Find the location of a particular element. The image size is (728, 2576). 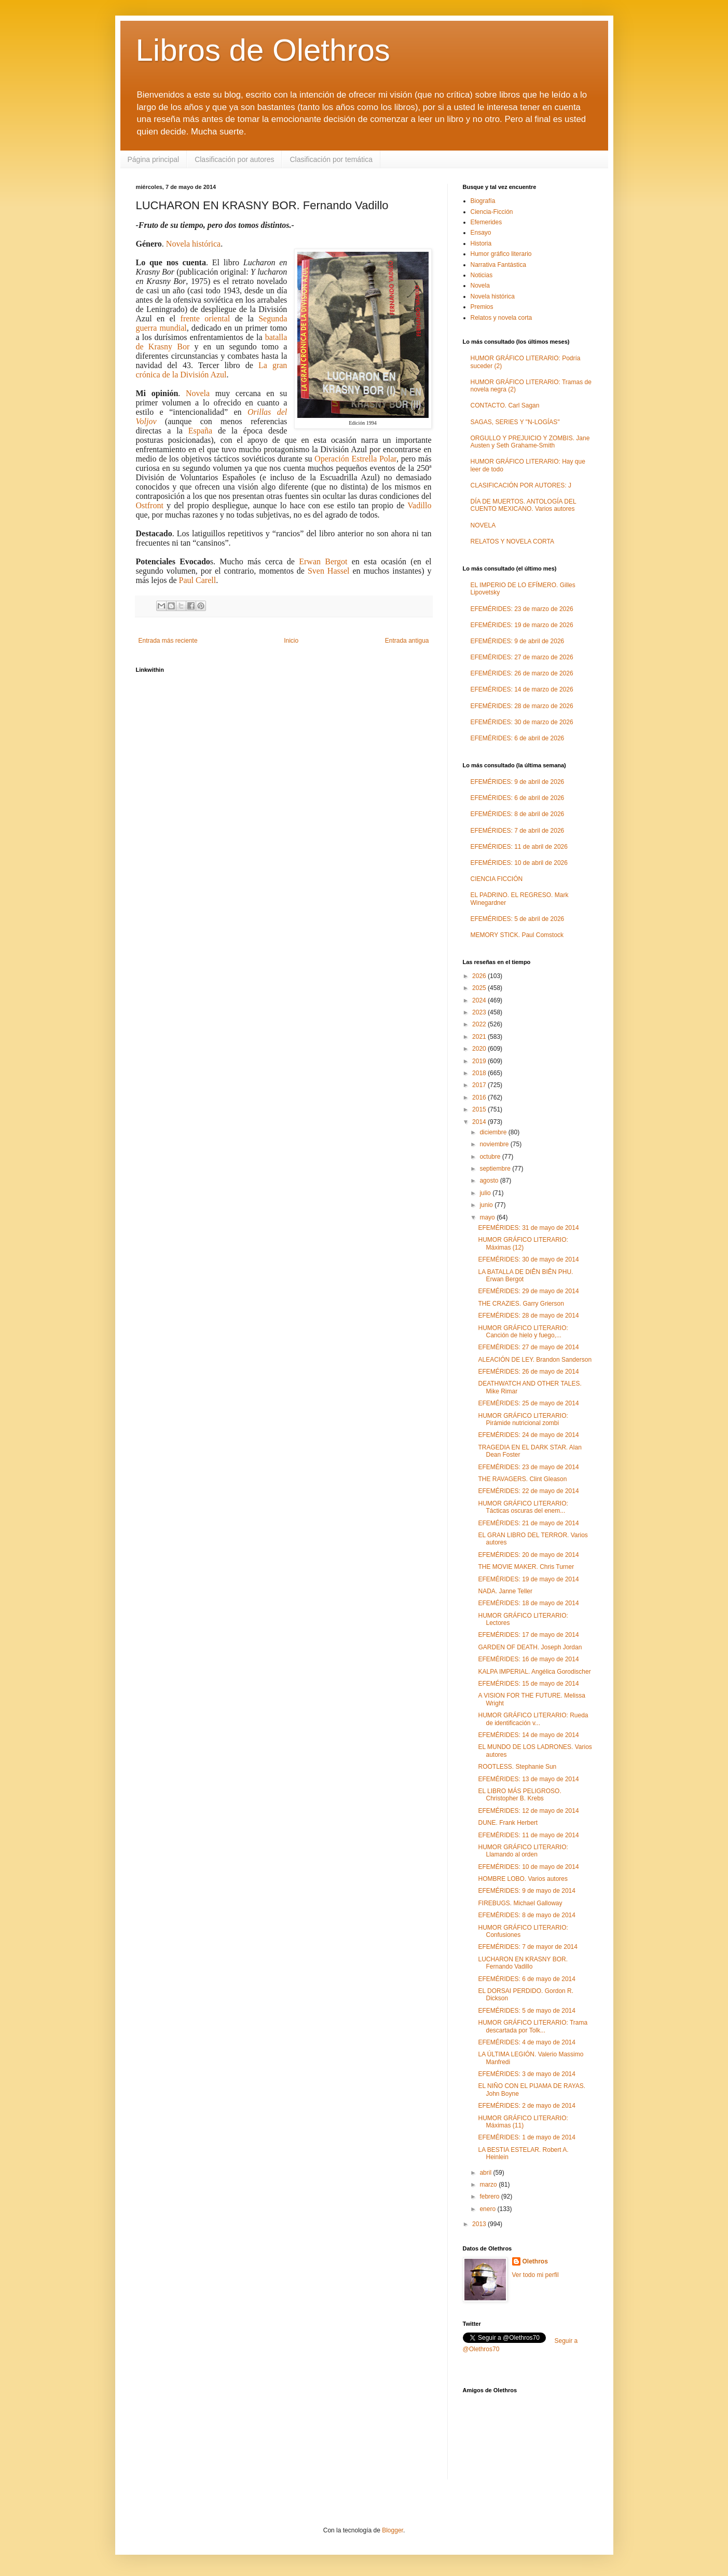

2020 is located at coordinates (480, 1048).